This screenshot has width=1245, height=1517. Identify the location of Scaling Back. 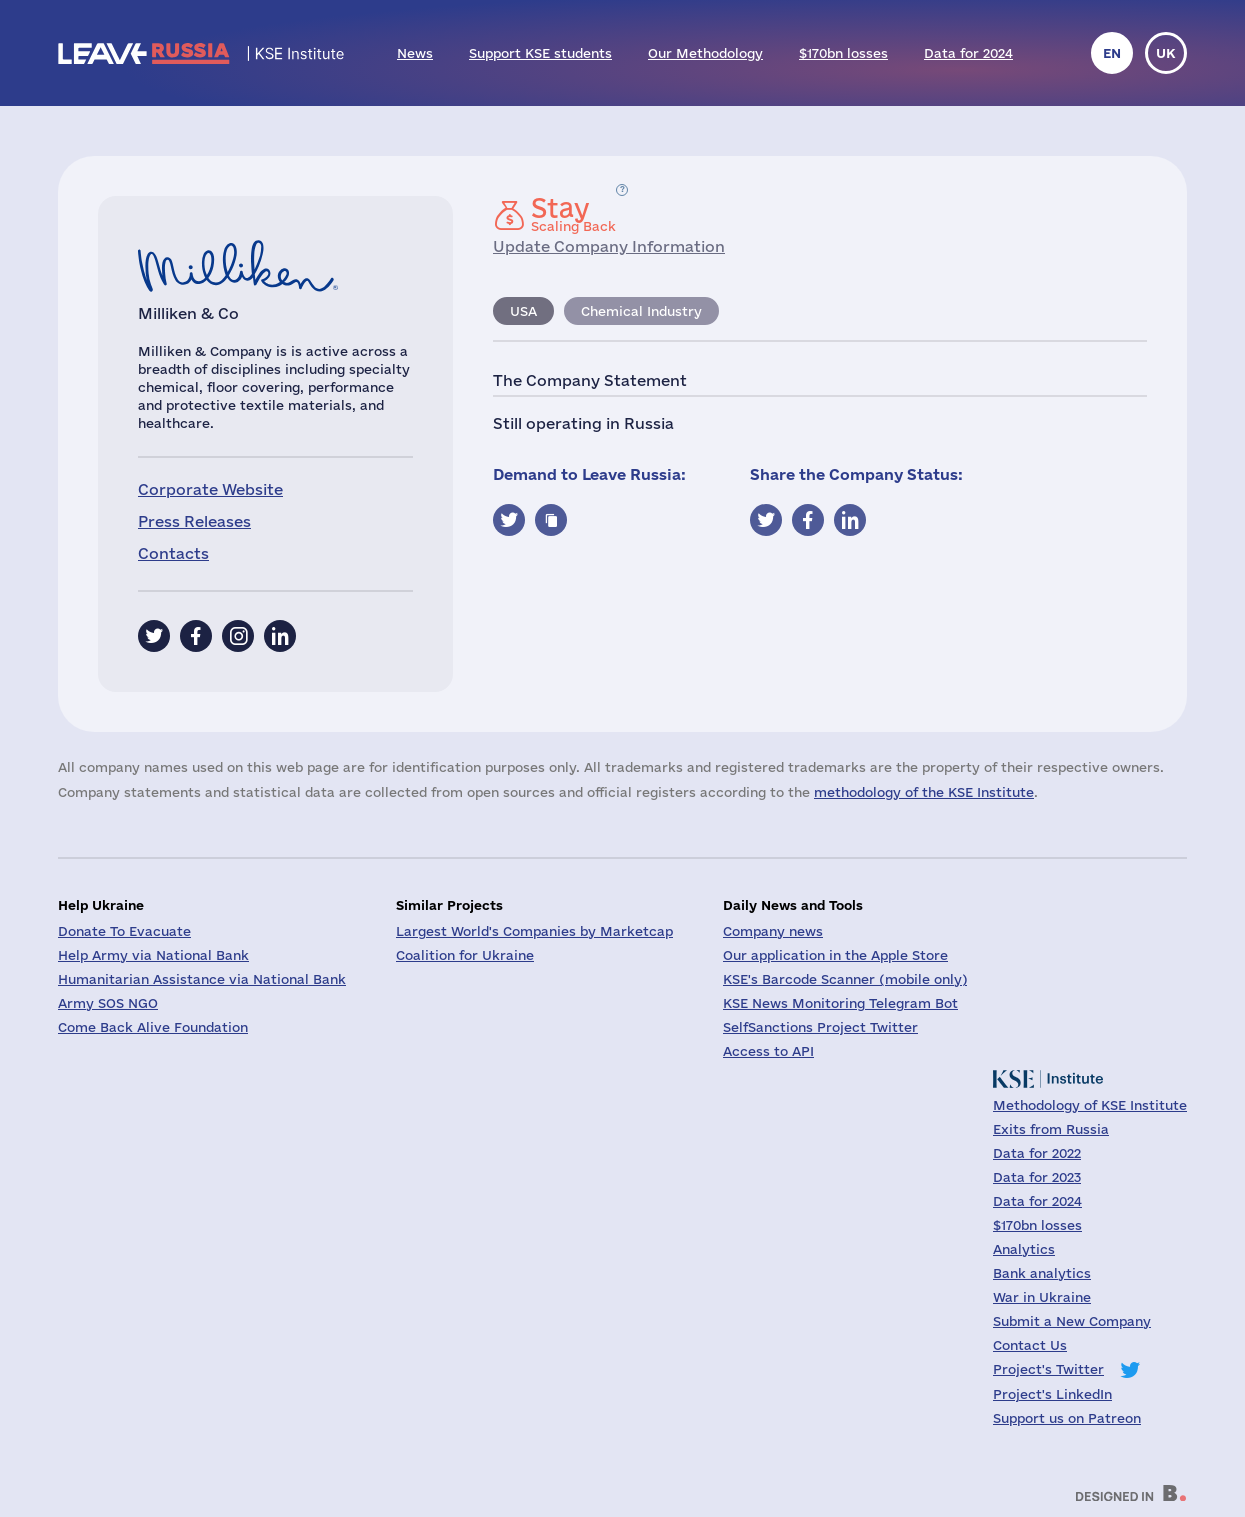
(573, 214).